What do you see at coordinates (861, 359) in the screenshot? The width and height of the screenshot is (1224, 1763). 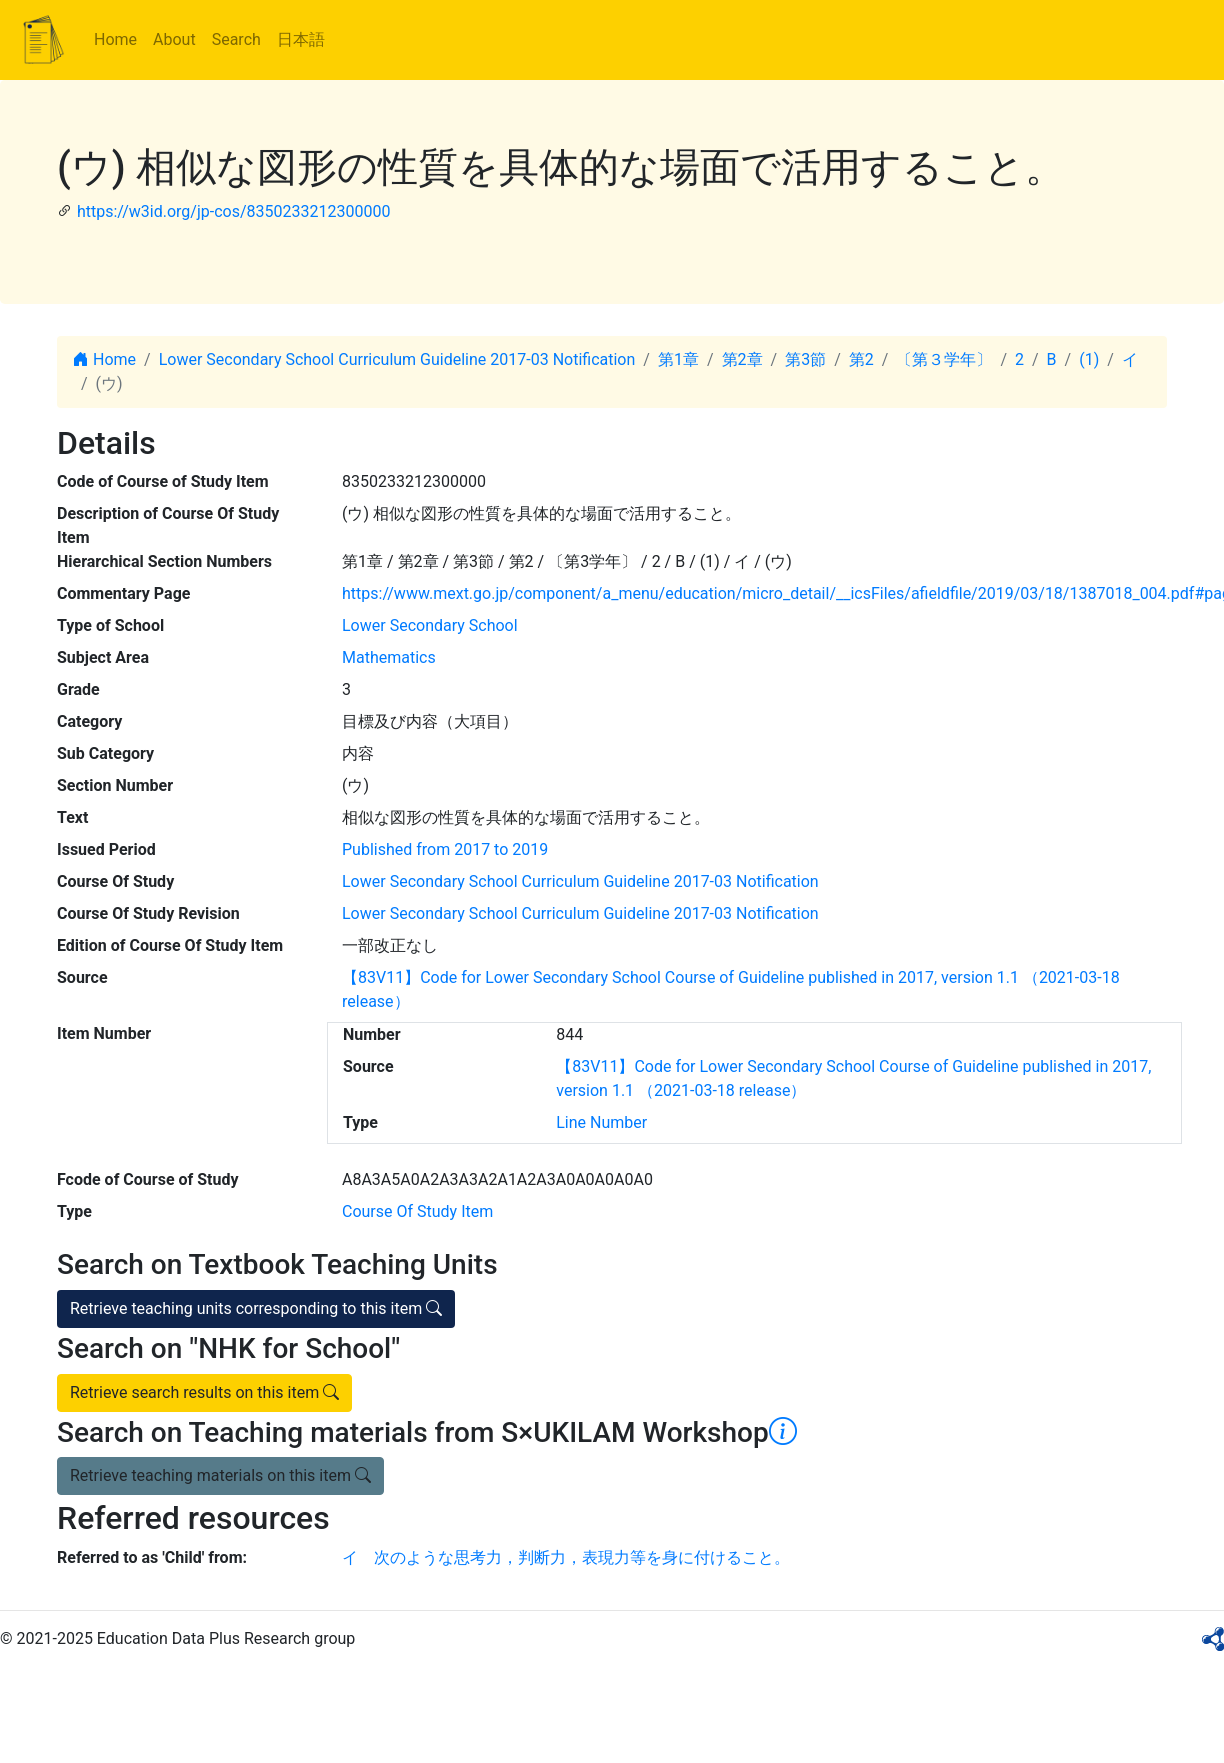 I see `第2` at bounding box center [861, 359].